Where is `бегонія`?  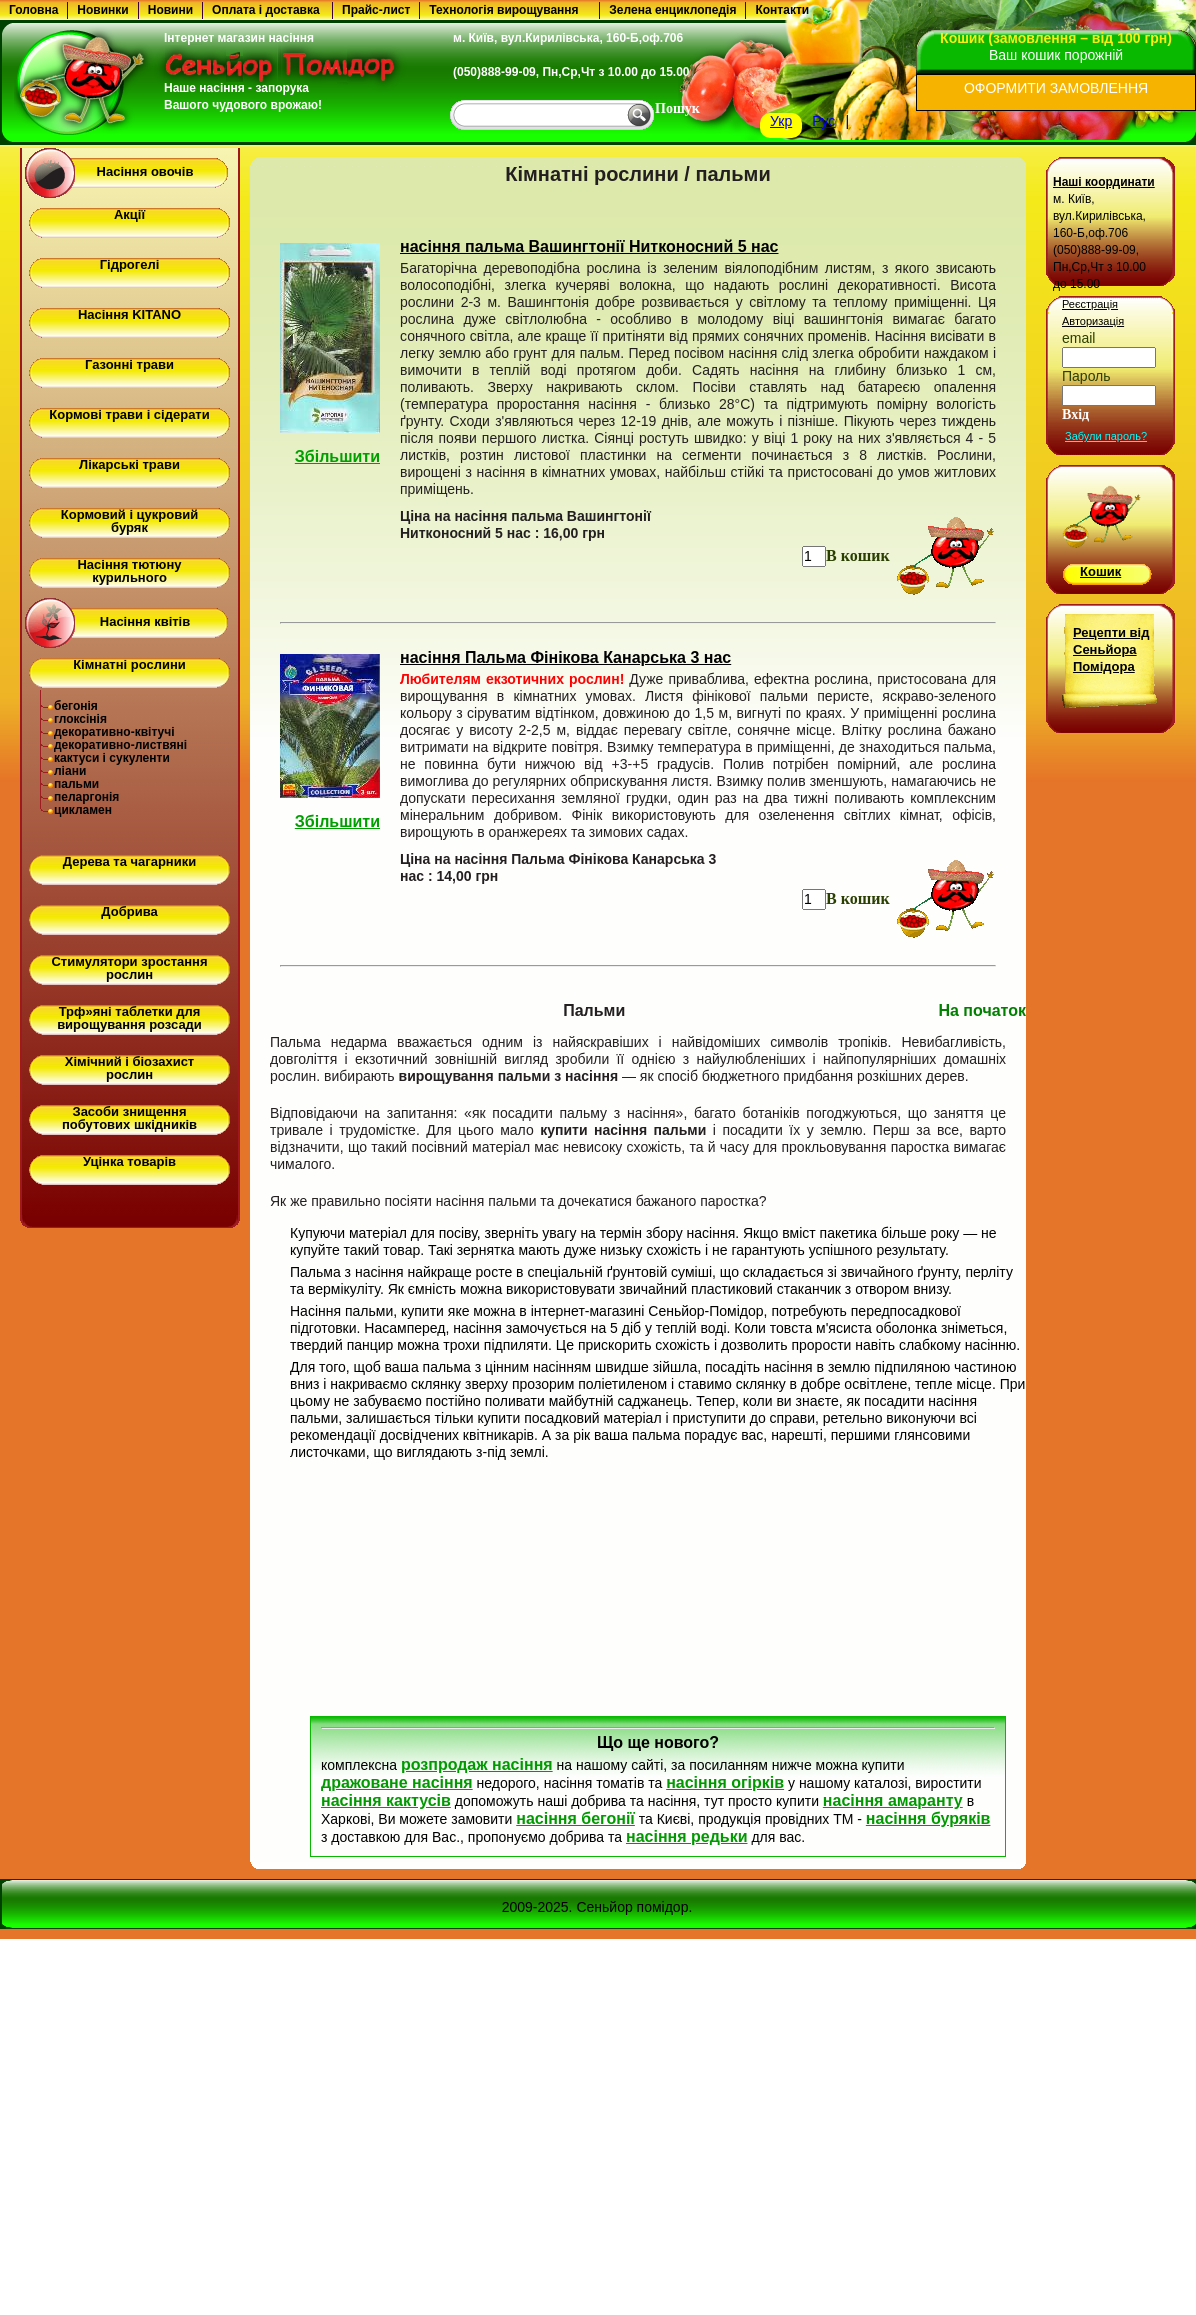
бегонія is located at coordinates (76, 706).